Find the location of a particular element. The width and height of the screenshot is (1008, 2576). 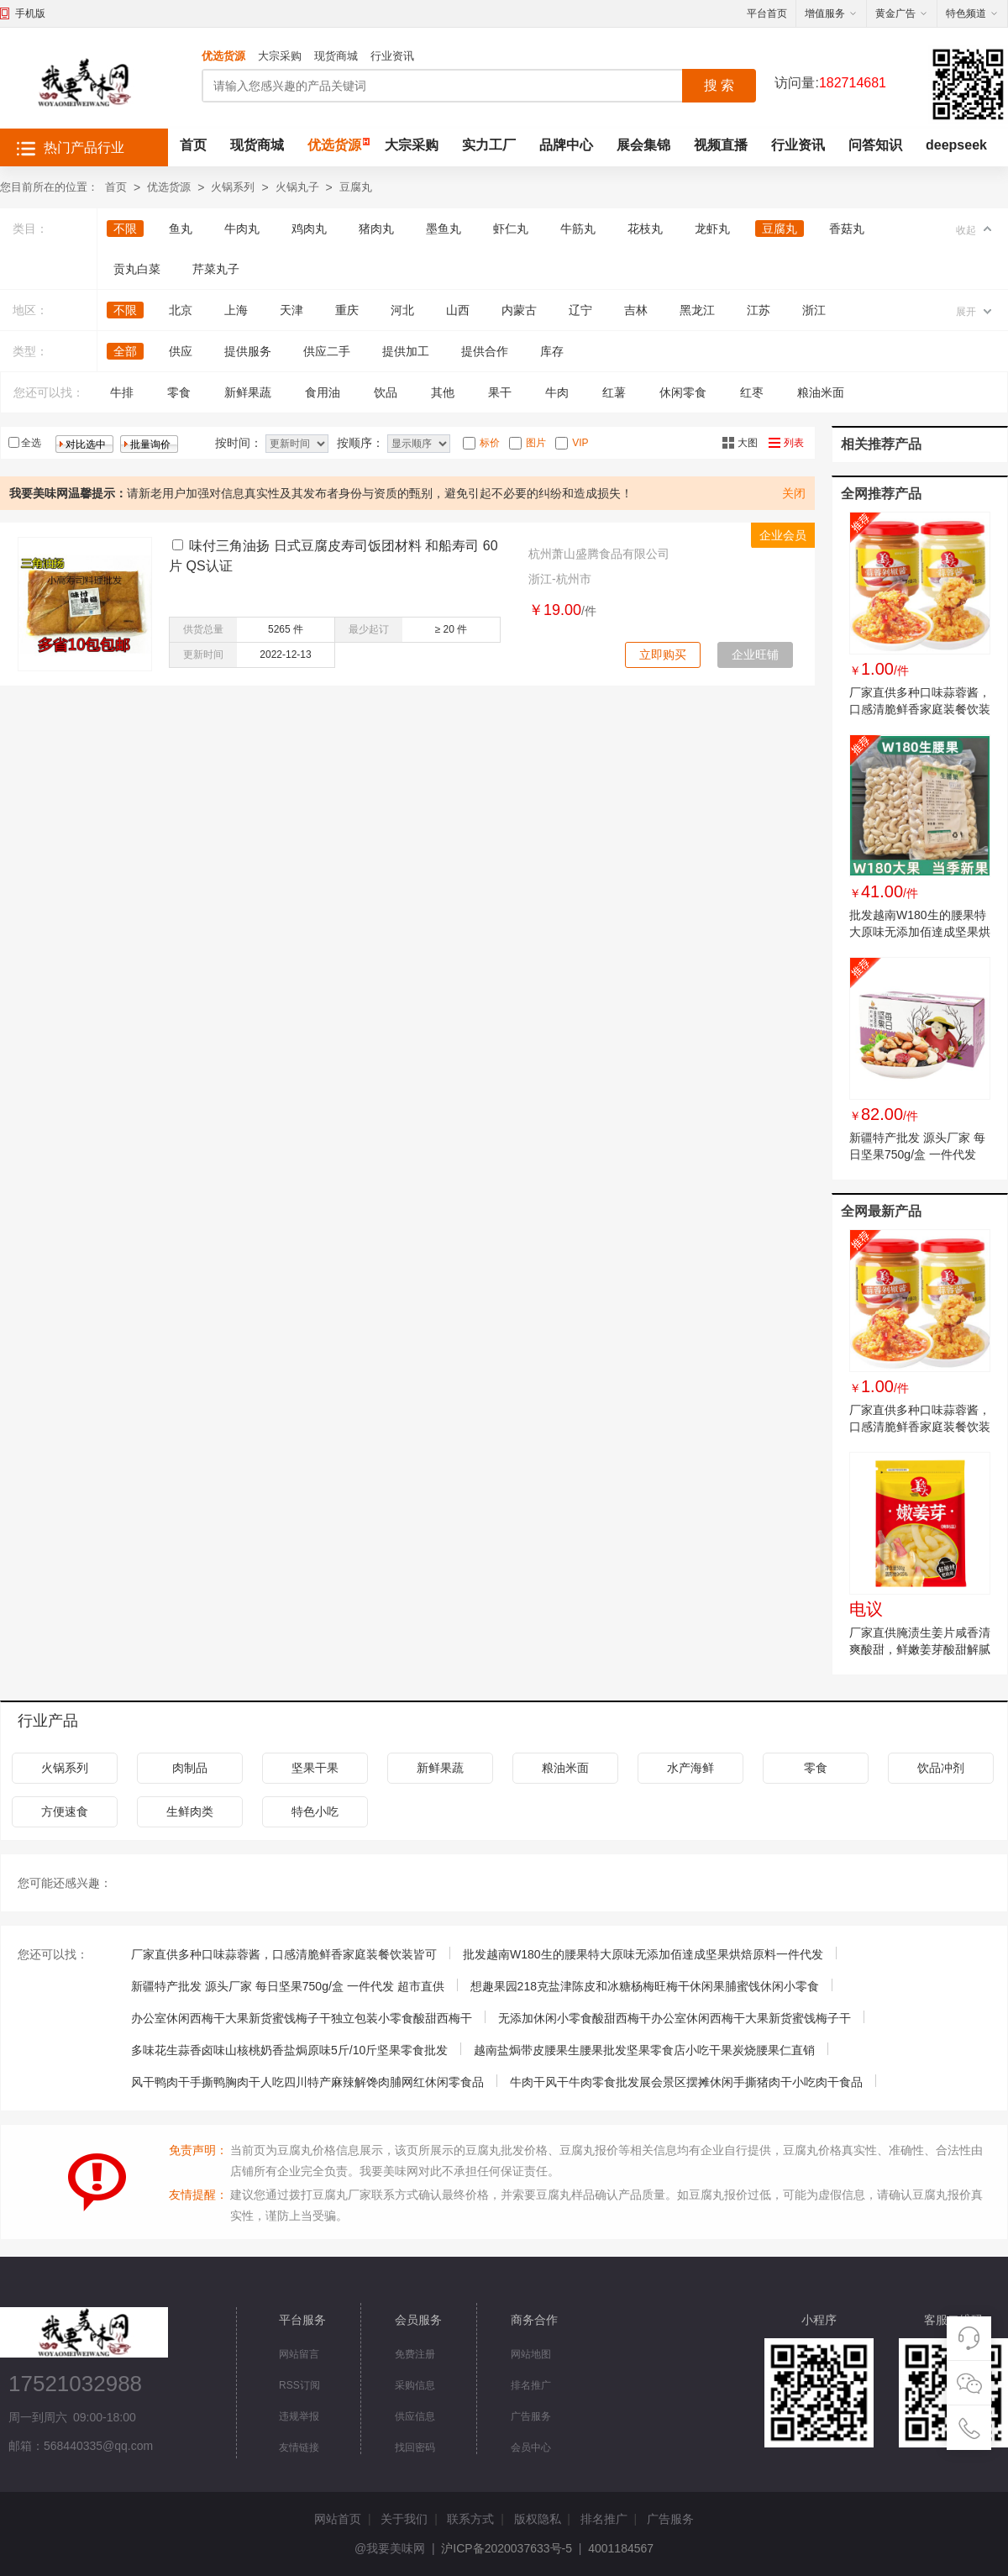

列表 is located at coordinates (794, 443).